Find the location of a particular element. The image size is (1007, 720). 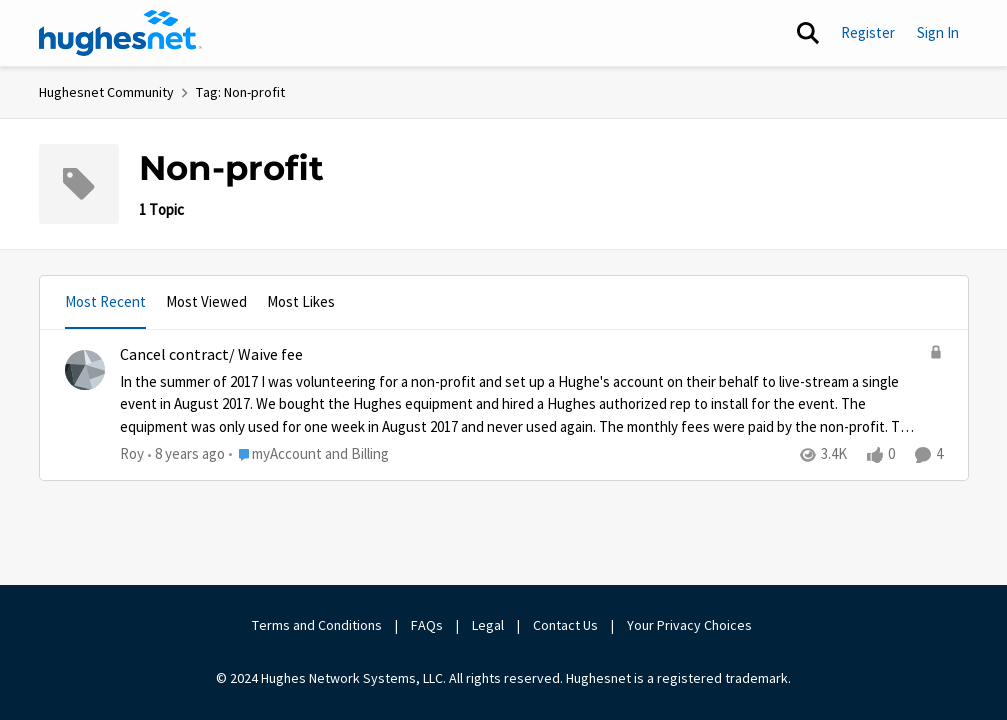

[8 years ago] is located at coordinates (186, 454).